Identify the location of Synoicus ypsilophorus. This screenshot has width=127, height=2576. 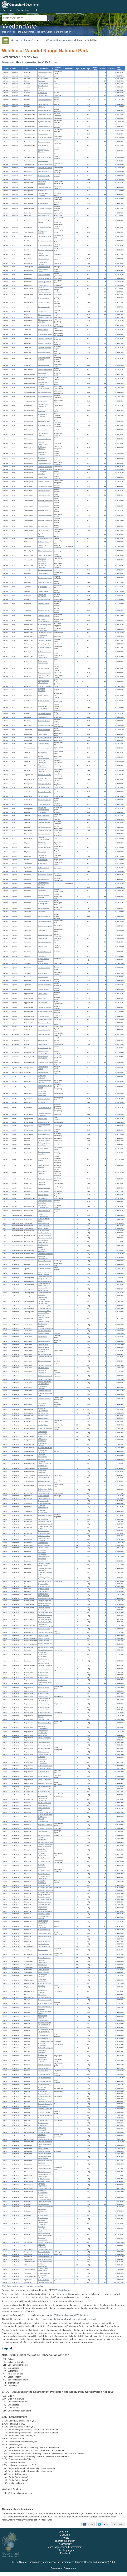
(45, 830).